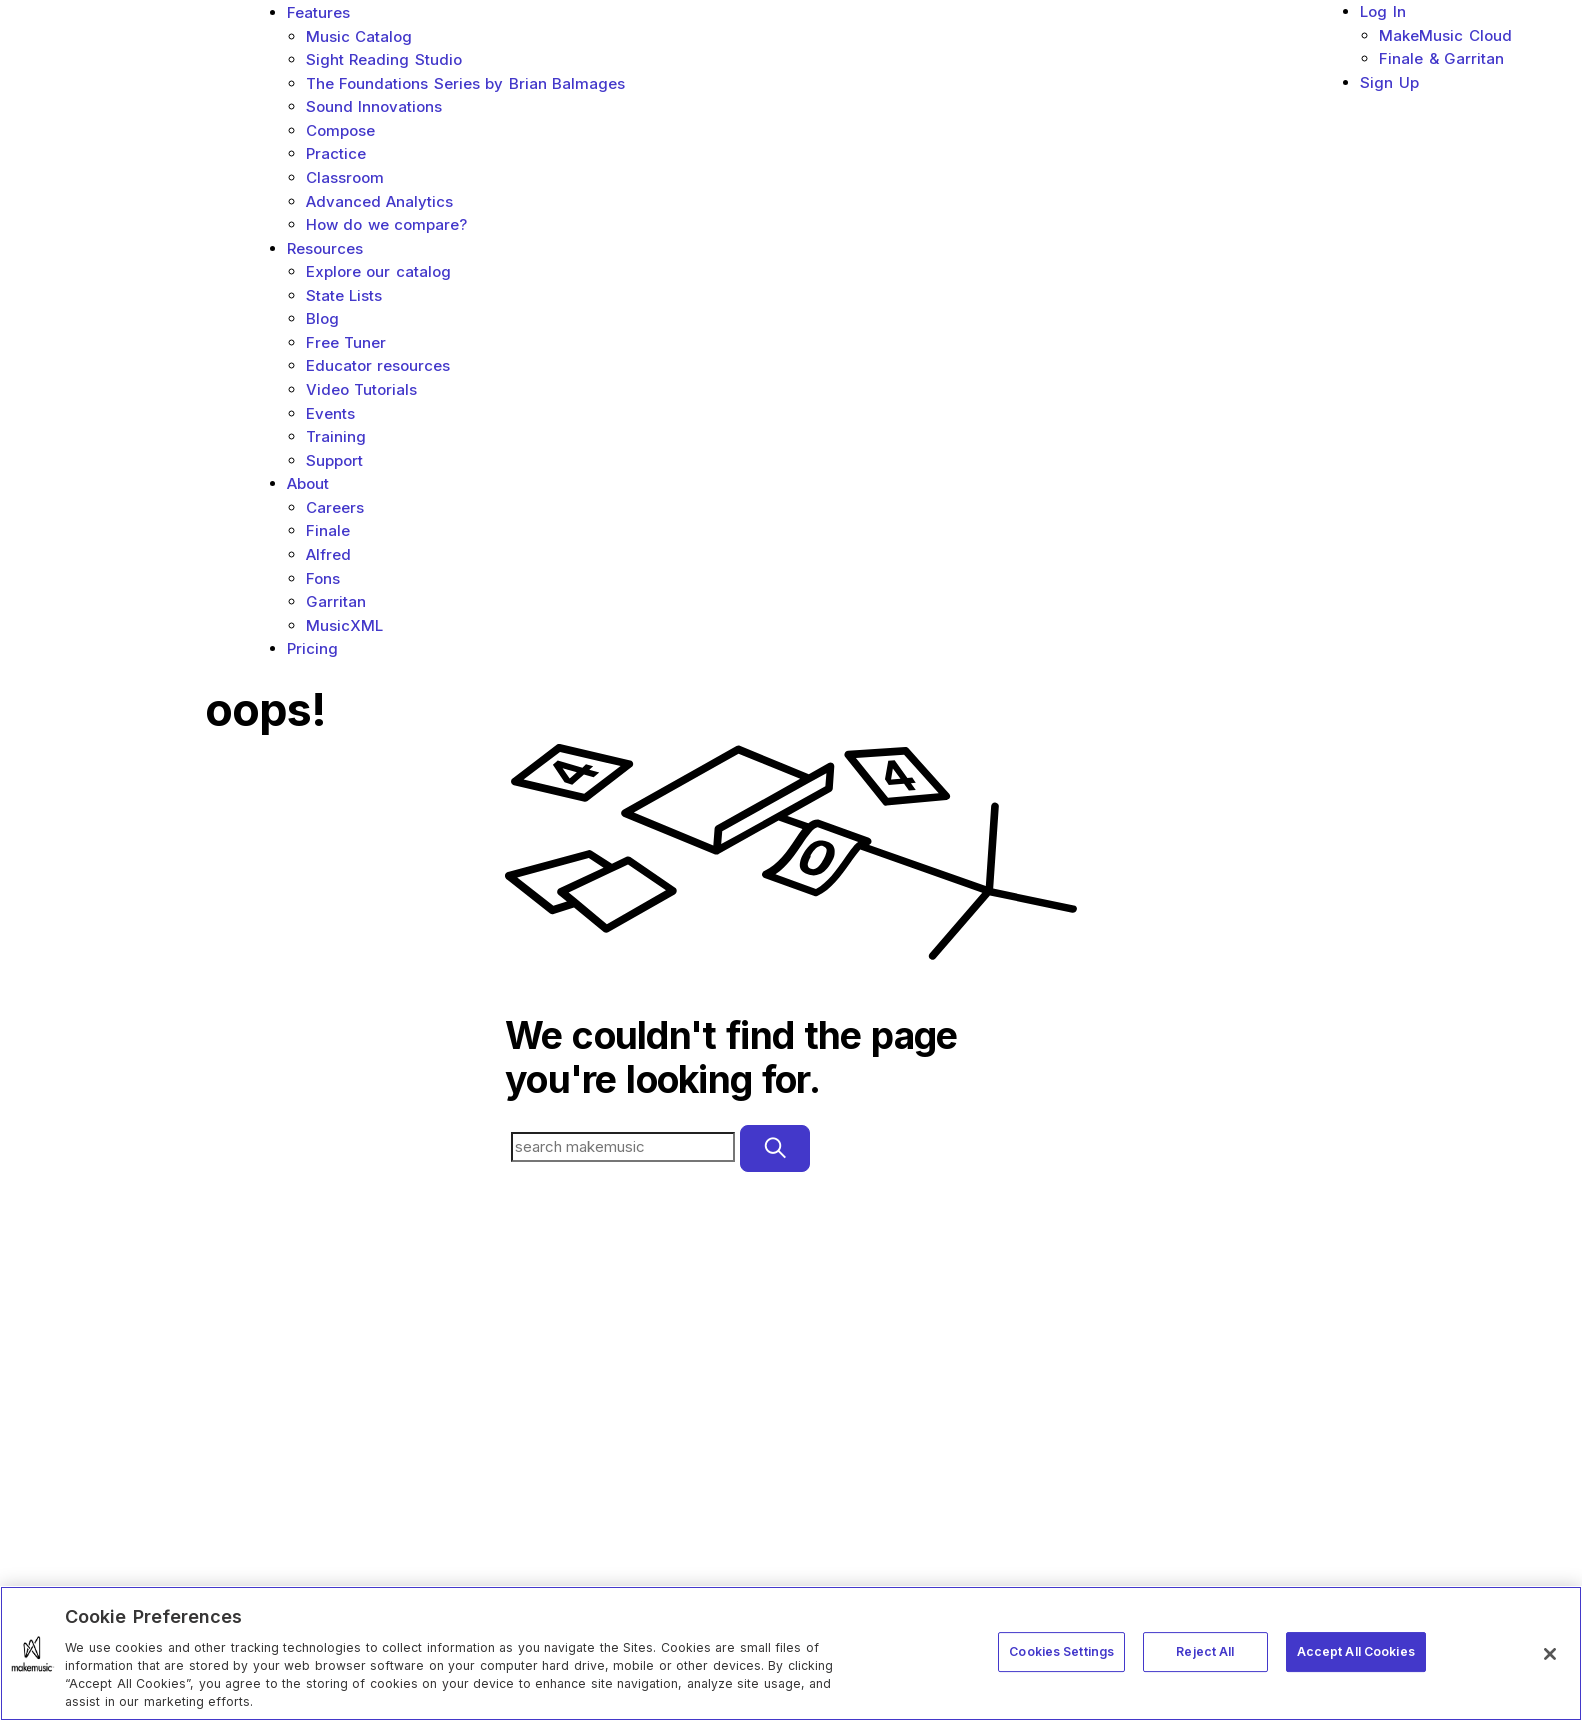 The height and width of the screenshot is (1721, 1582). I want to click on Alfred, so click(328, 554).